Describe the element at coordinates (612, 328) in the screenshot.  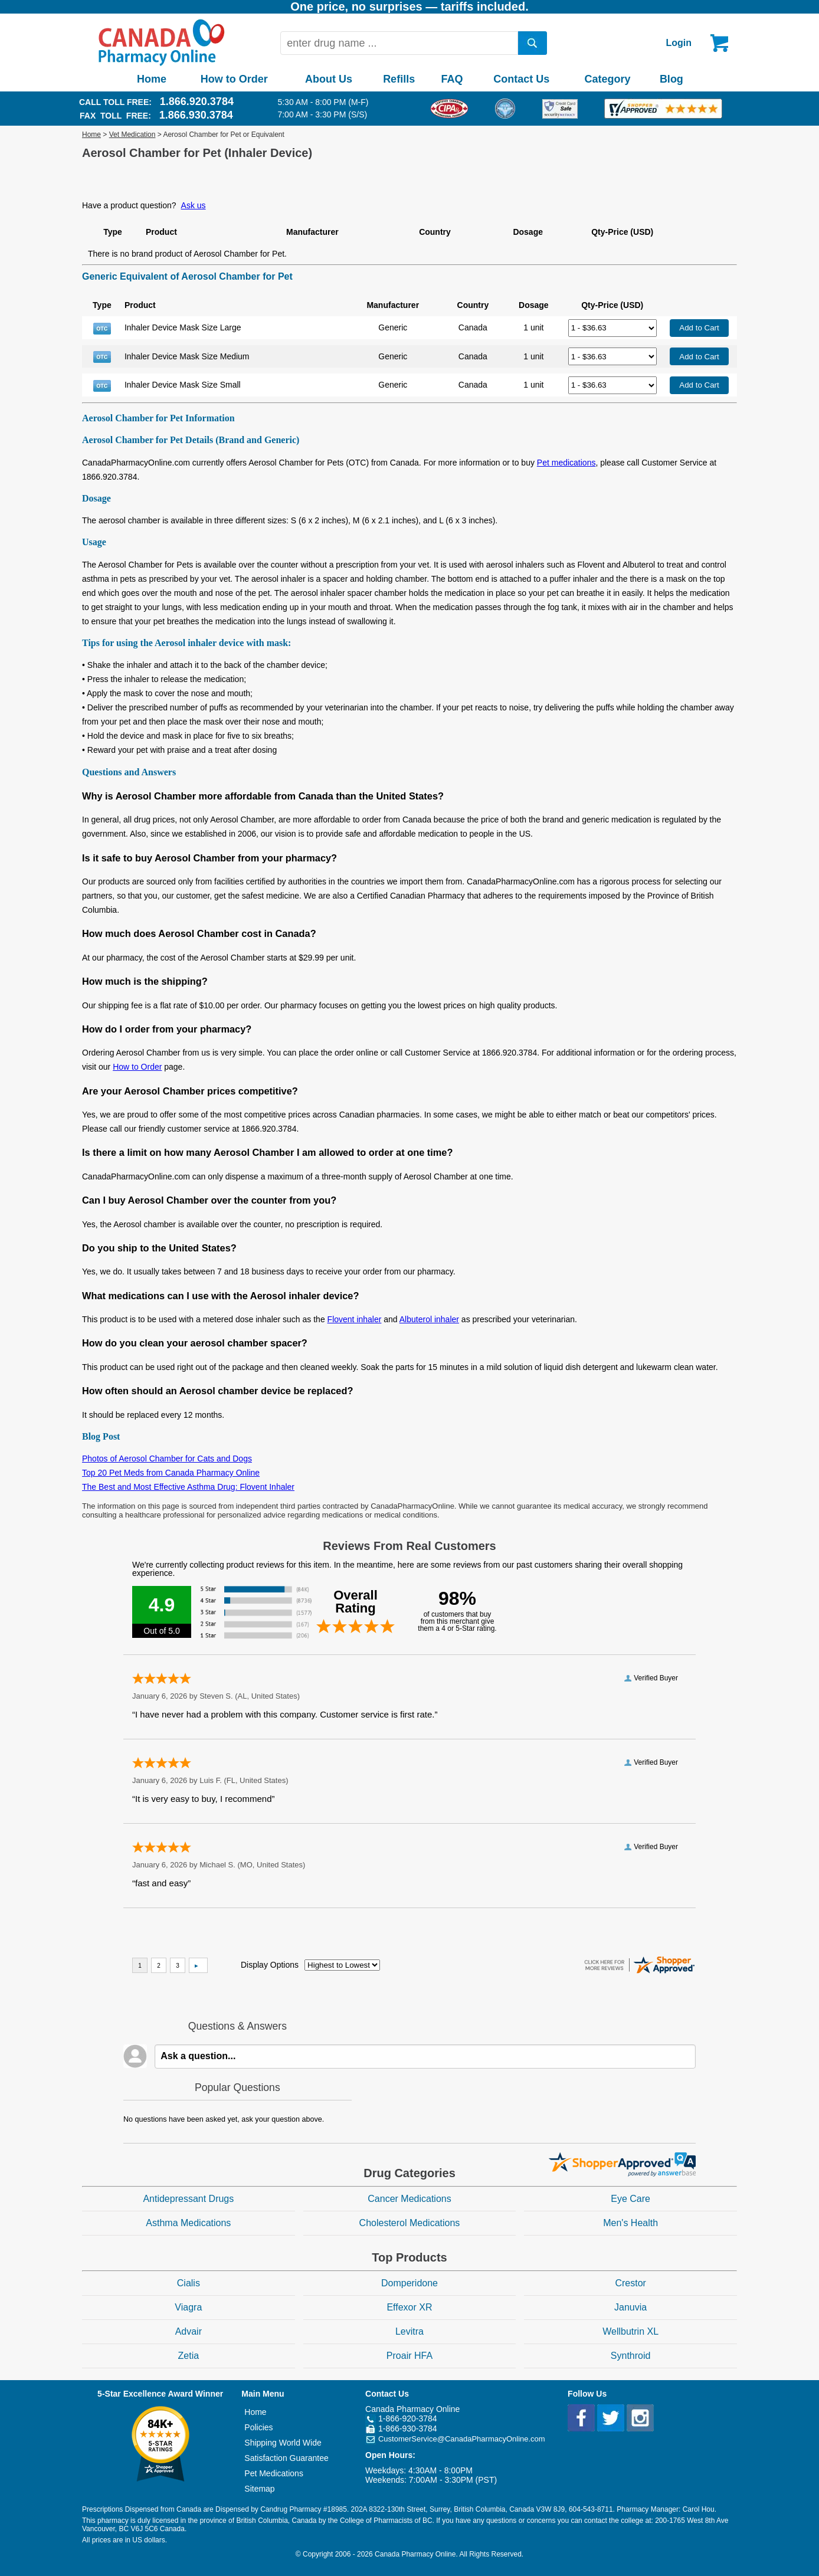
I see `[Select Drug]` at that location.